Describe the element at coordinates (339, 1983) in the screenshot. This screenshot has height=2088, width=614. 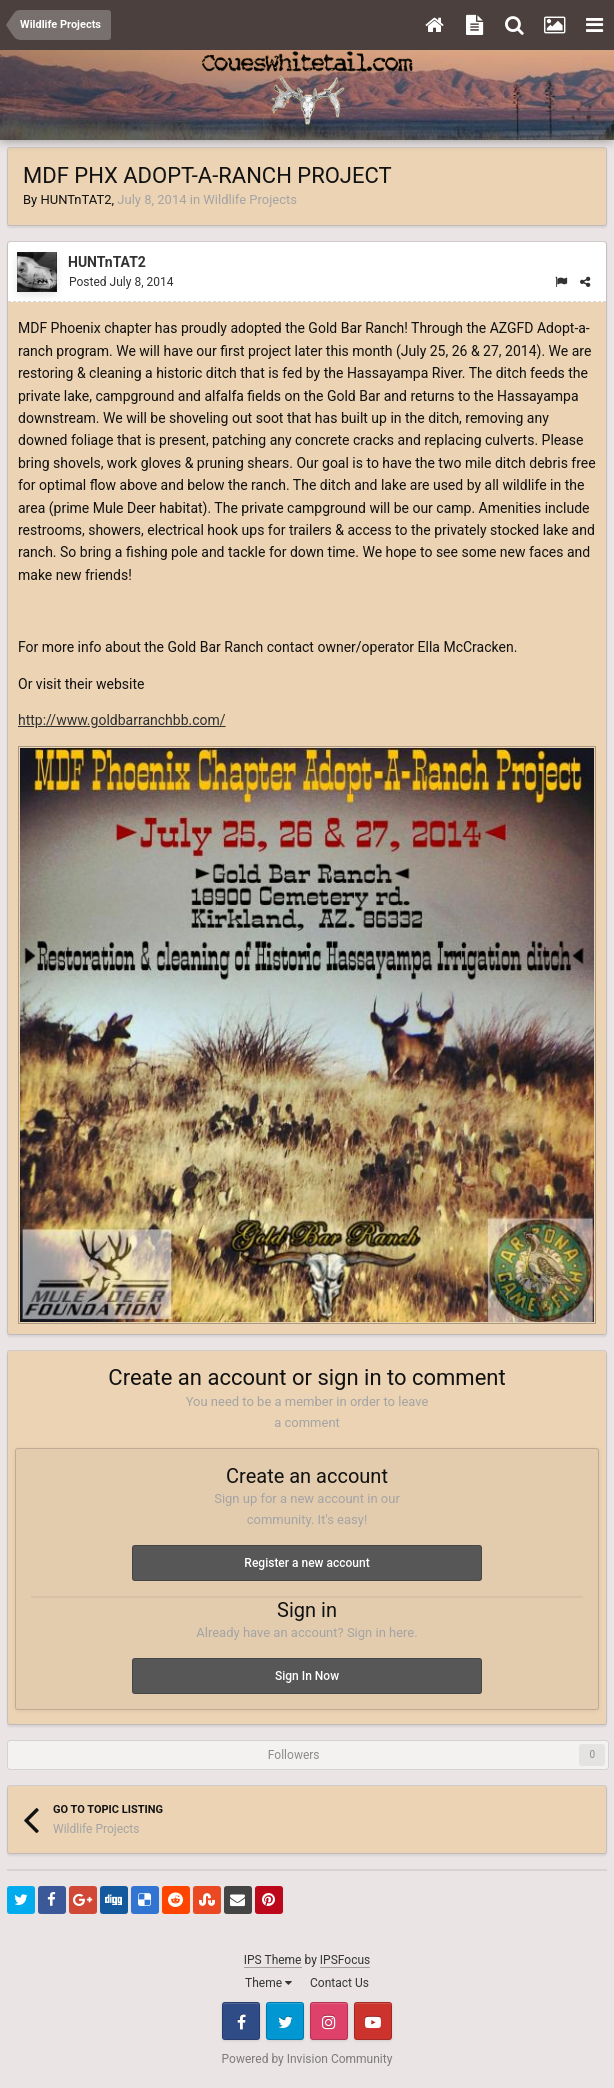
I see `Contact Us` at that location.